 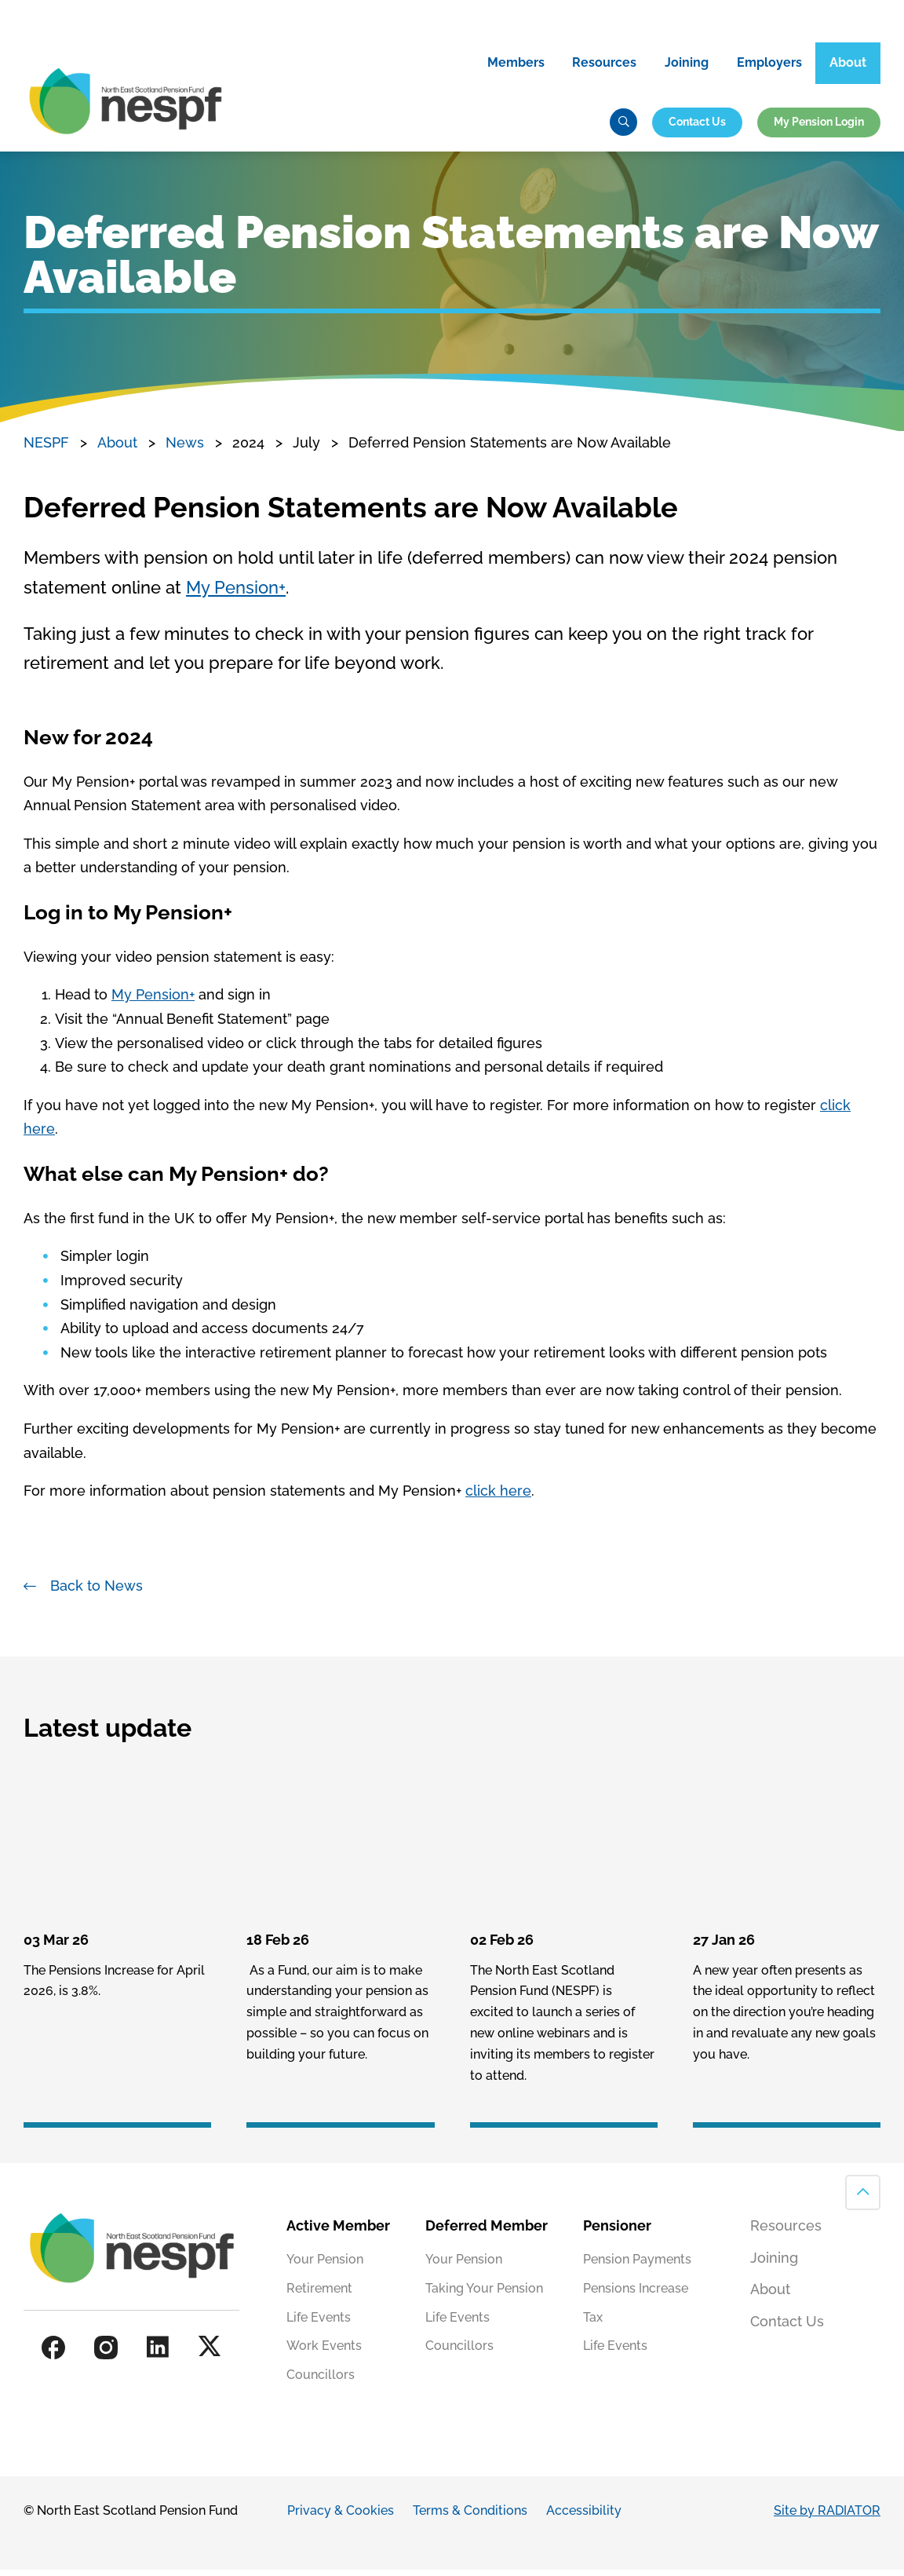 I want to click on Your Pension, so click(x=324, y=2265).